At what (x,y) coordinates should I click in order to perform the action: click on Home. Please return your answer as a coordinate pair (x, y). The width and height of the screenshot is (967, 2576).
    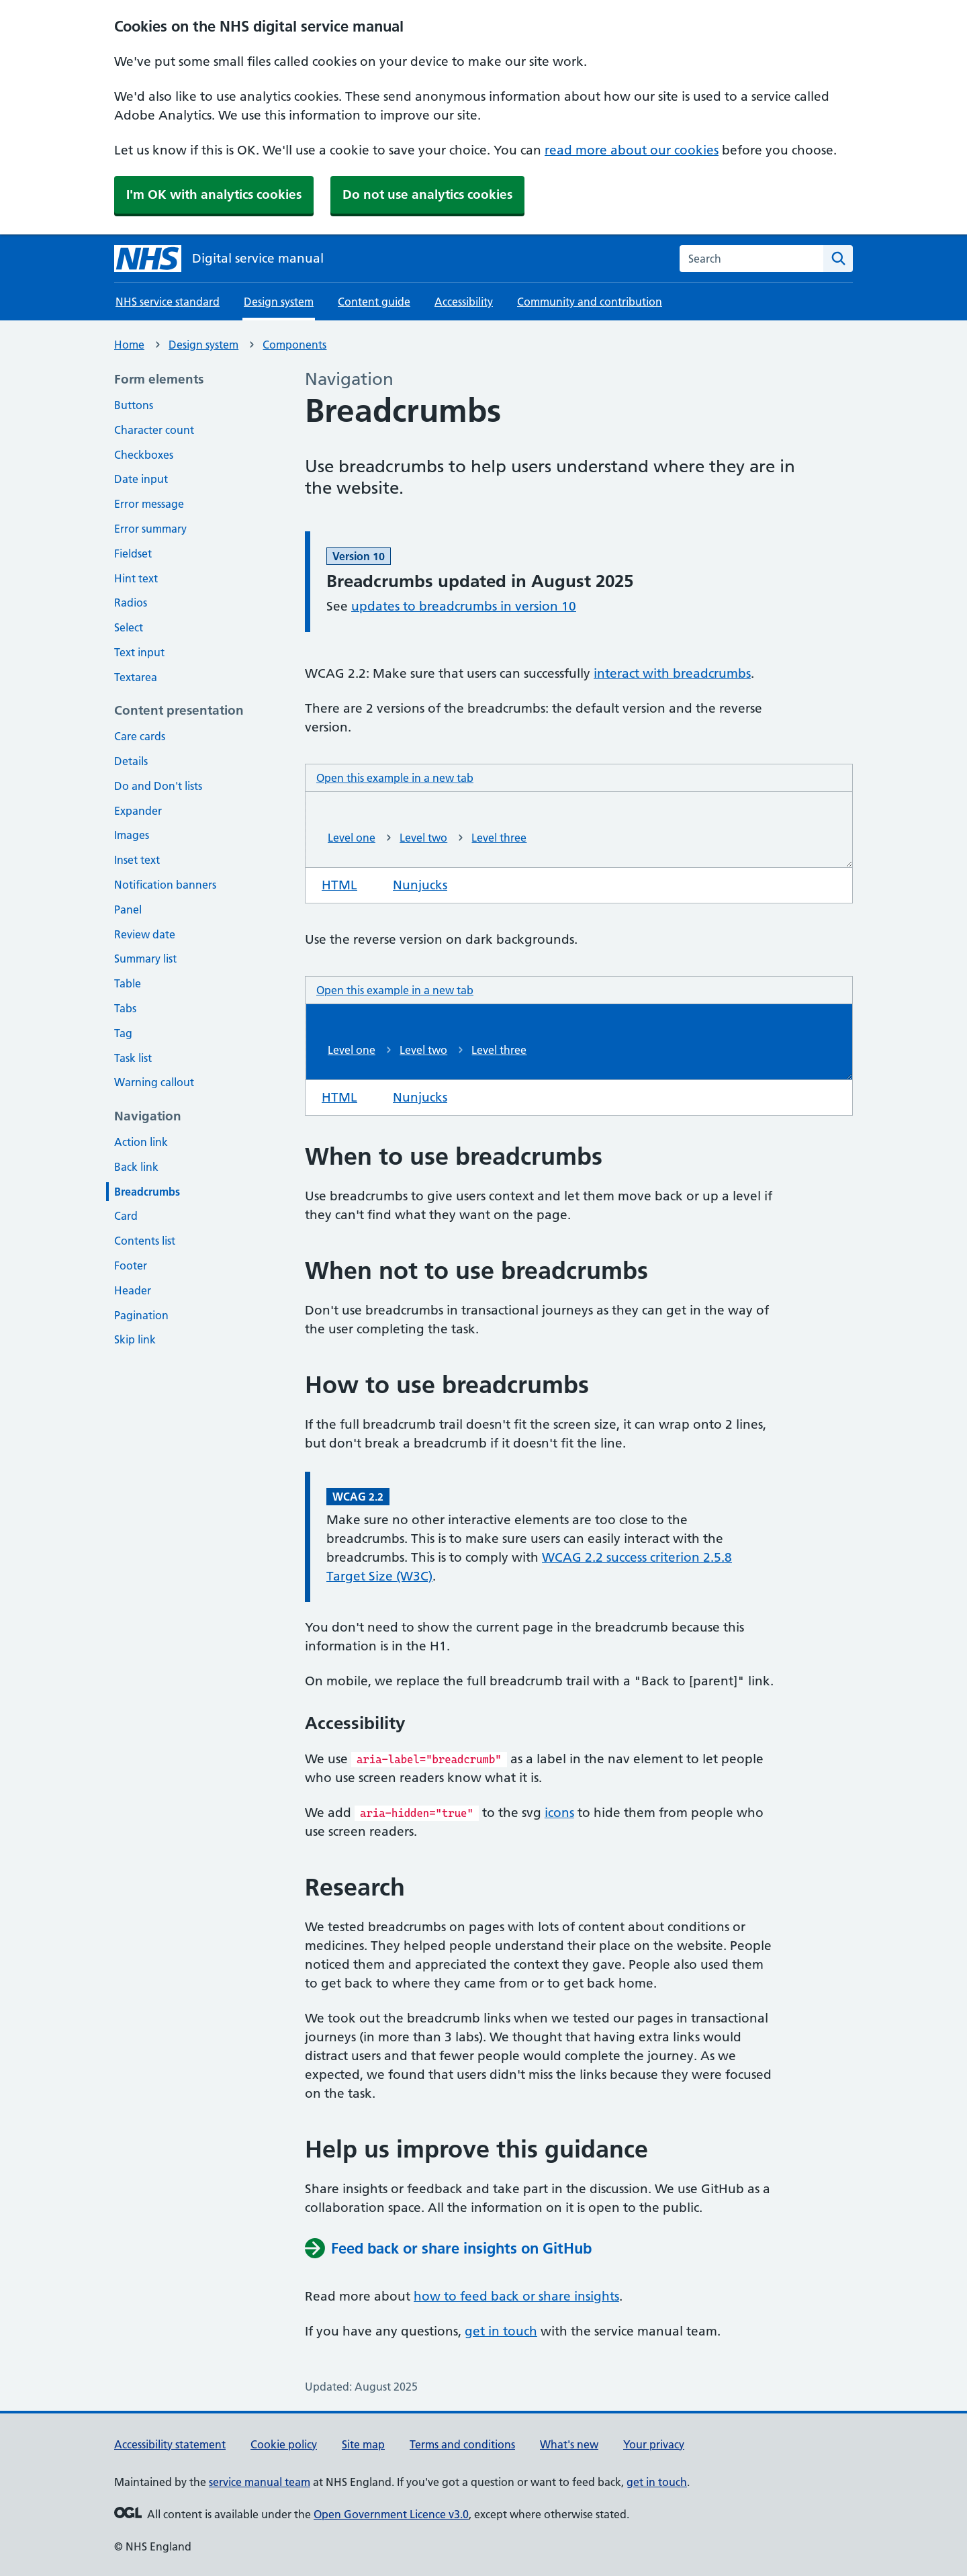
    Looking at the image, I should click on (129, 344).